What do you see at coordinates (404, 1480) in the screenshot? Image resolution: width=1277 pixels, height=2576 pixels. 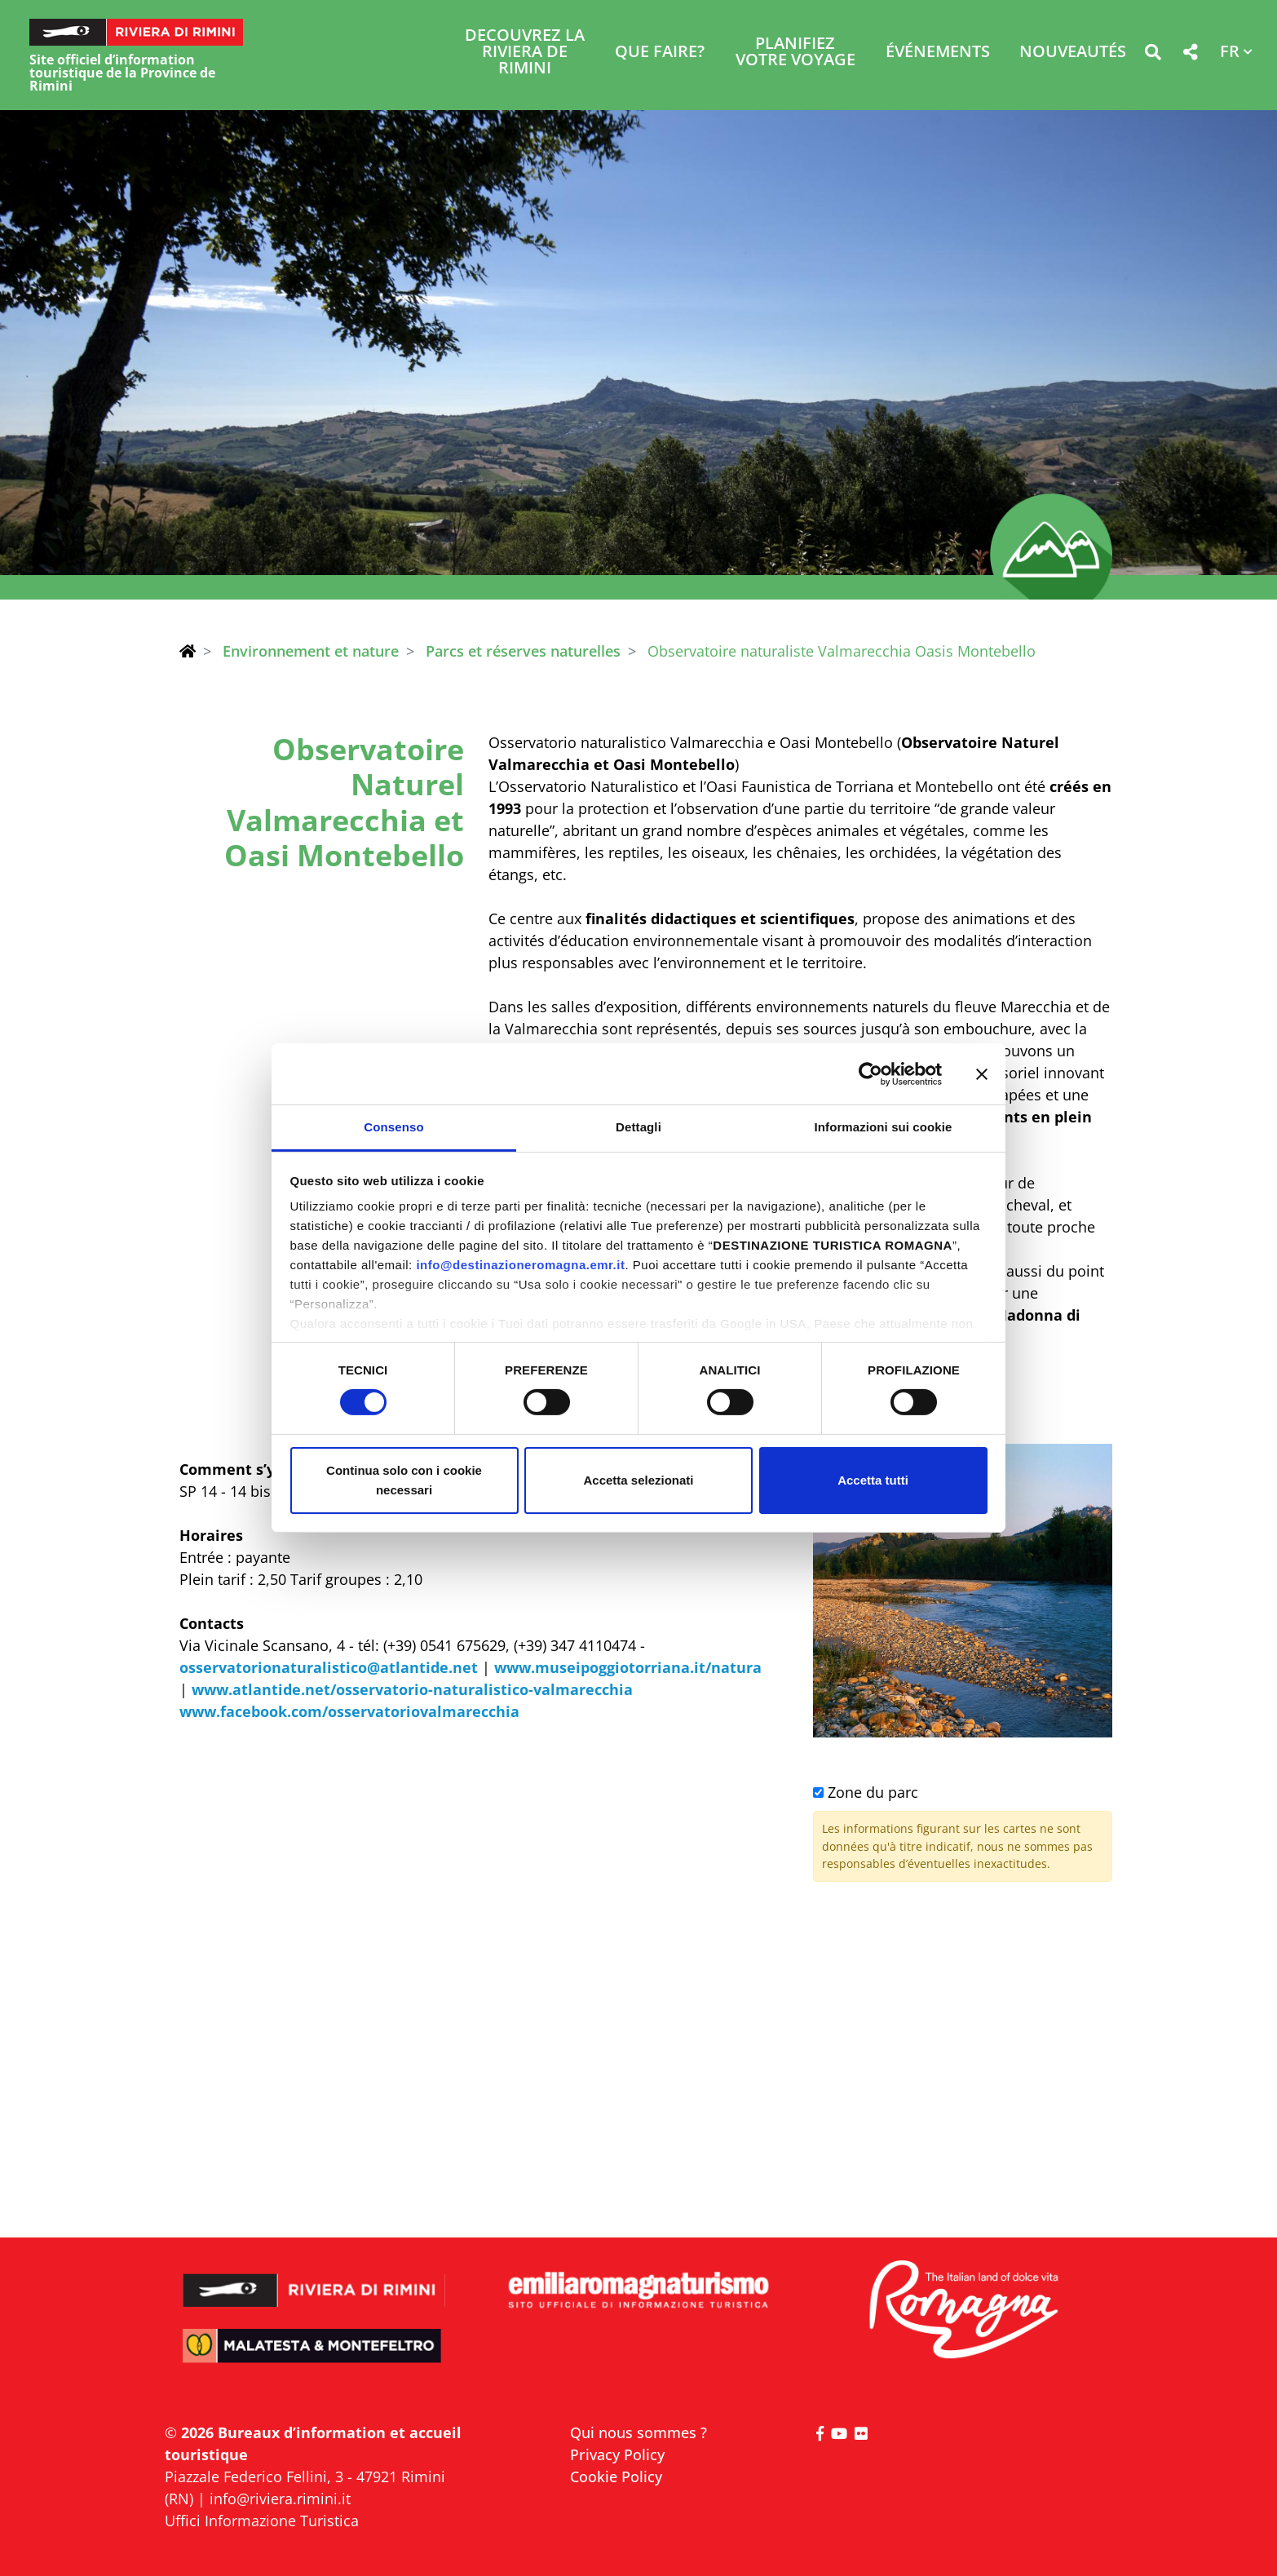 I see `Continua solo con i cookie necessari` at bounding box center [404, 1480].